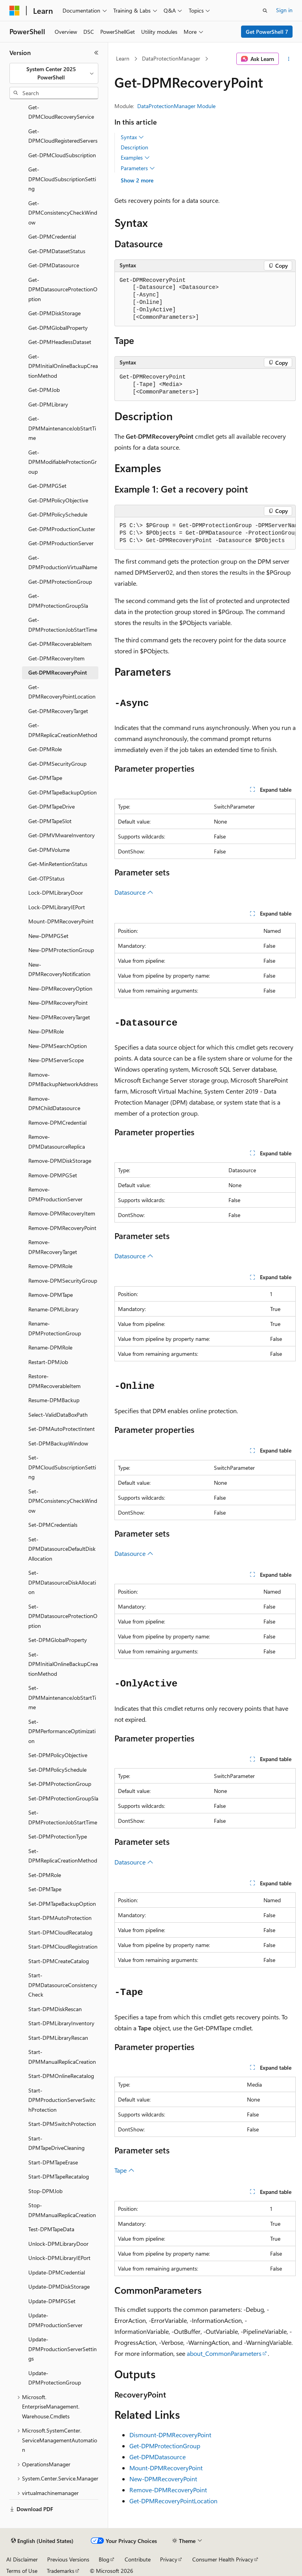 The image size is (302, 2576). I want to click on Get-DPMVMwareInventory [treeitem], so click(61, 835).